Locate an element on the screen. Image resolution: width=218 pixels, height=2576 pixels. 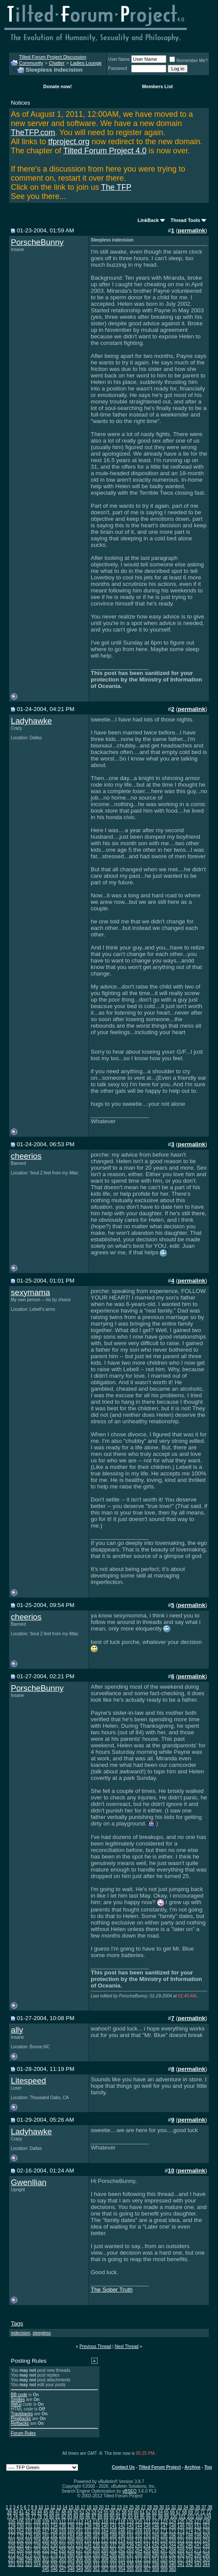
315 is located at coordinates (164, 2559).